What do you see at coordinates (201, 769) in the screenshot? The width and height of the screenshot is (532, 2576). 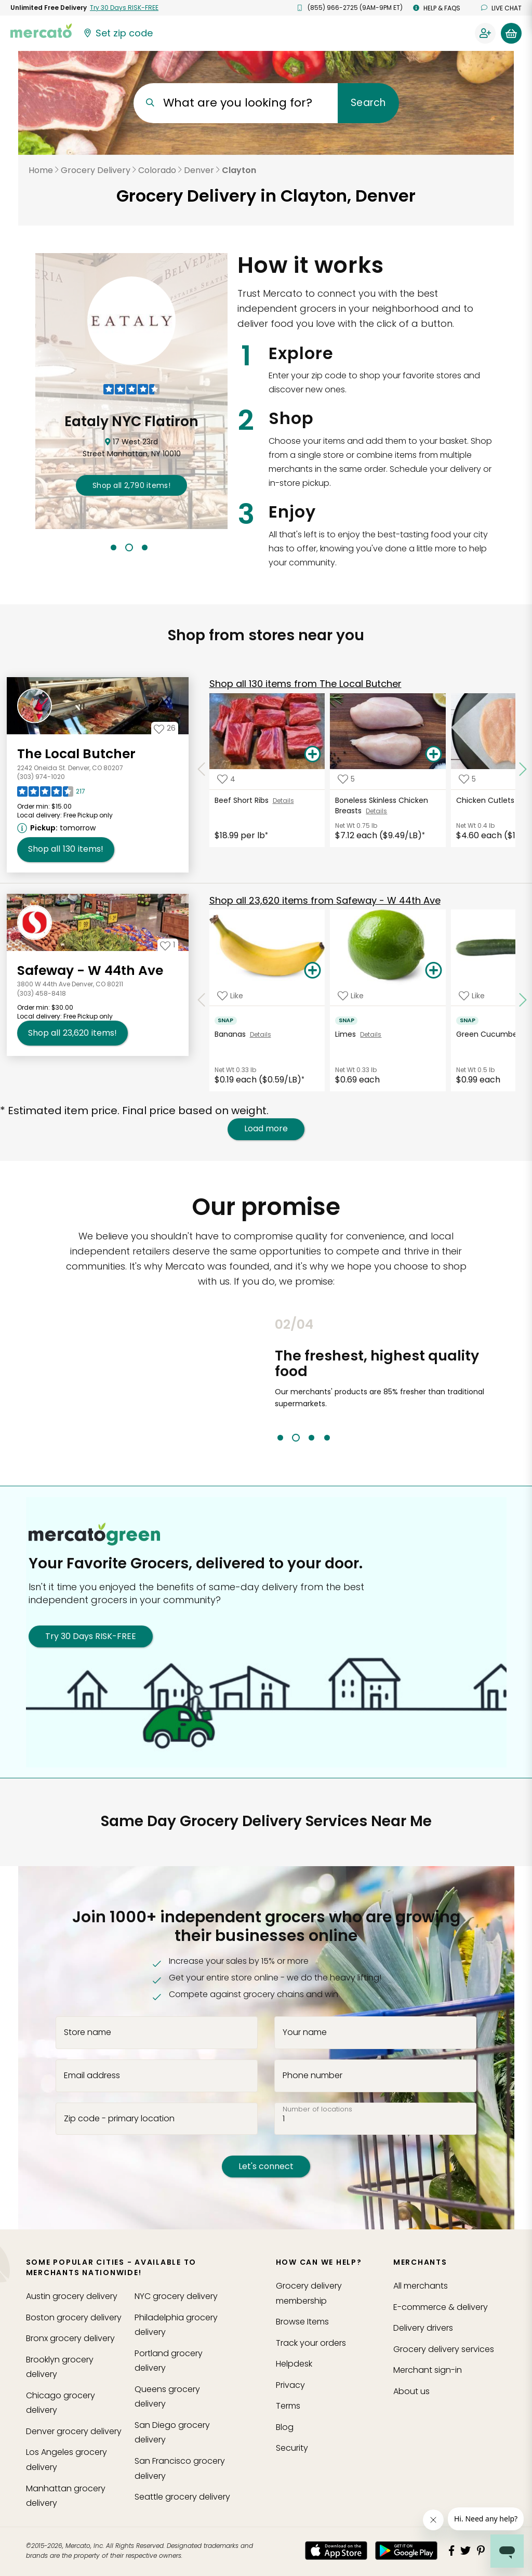 I see `[Scroll to previous items at The Local Butcher]` at bounding box center [201, 769].